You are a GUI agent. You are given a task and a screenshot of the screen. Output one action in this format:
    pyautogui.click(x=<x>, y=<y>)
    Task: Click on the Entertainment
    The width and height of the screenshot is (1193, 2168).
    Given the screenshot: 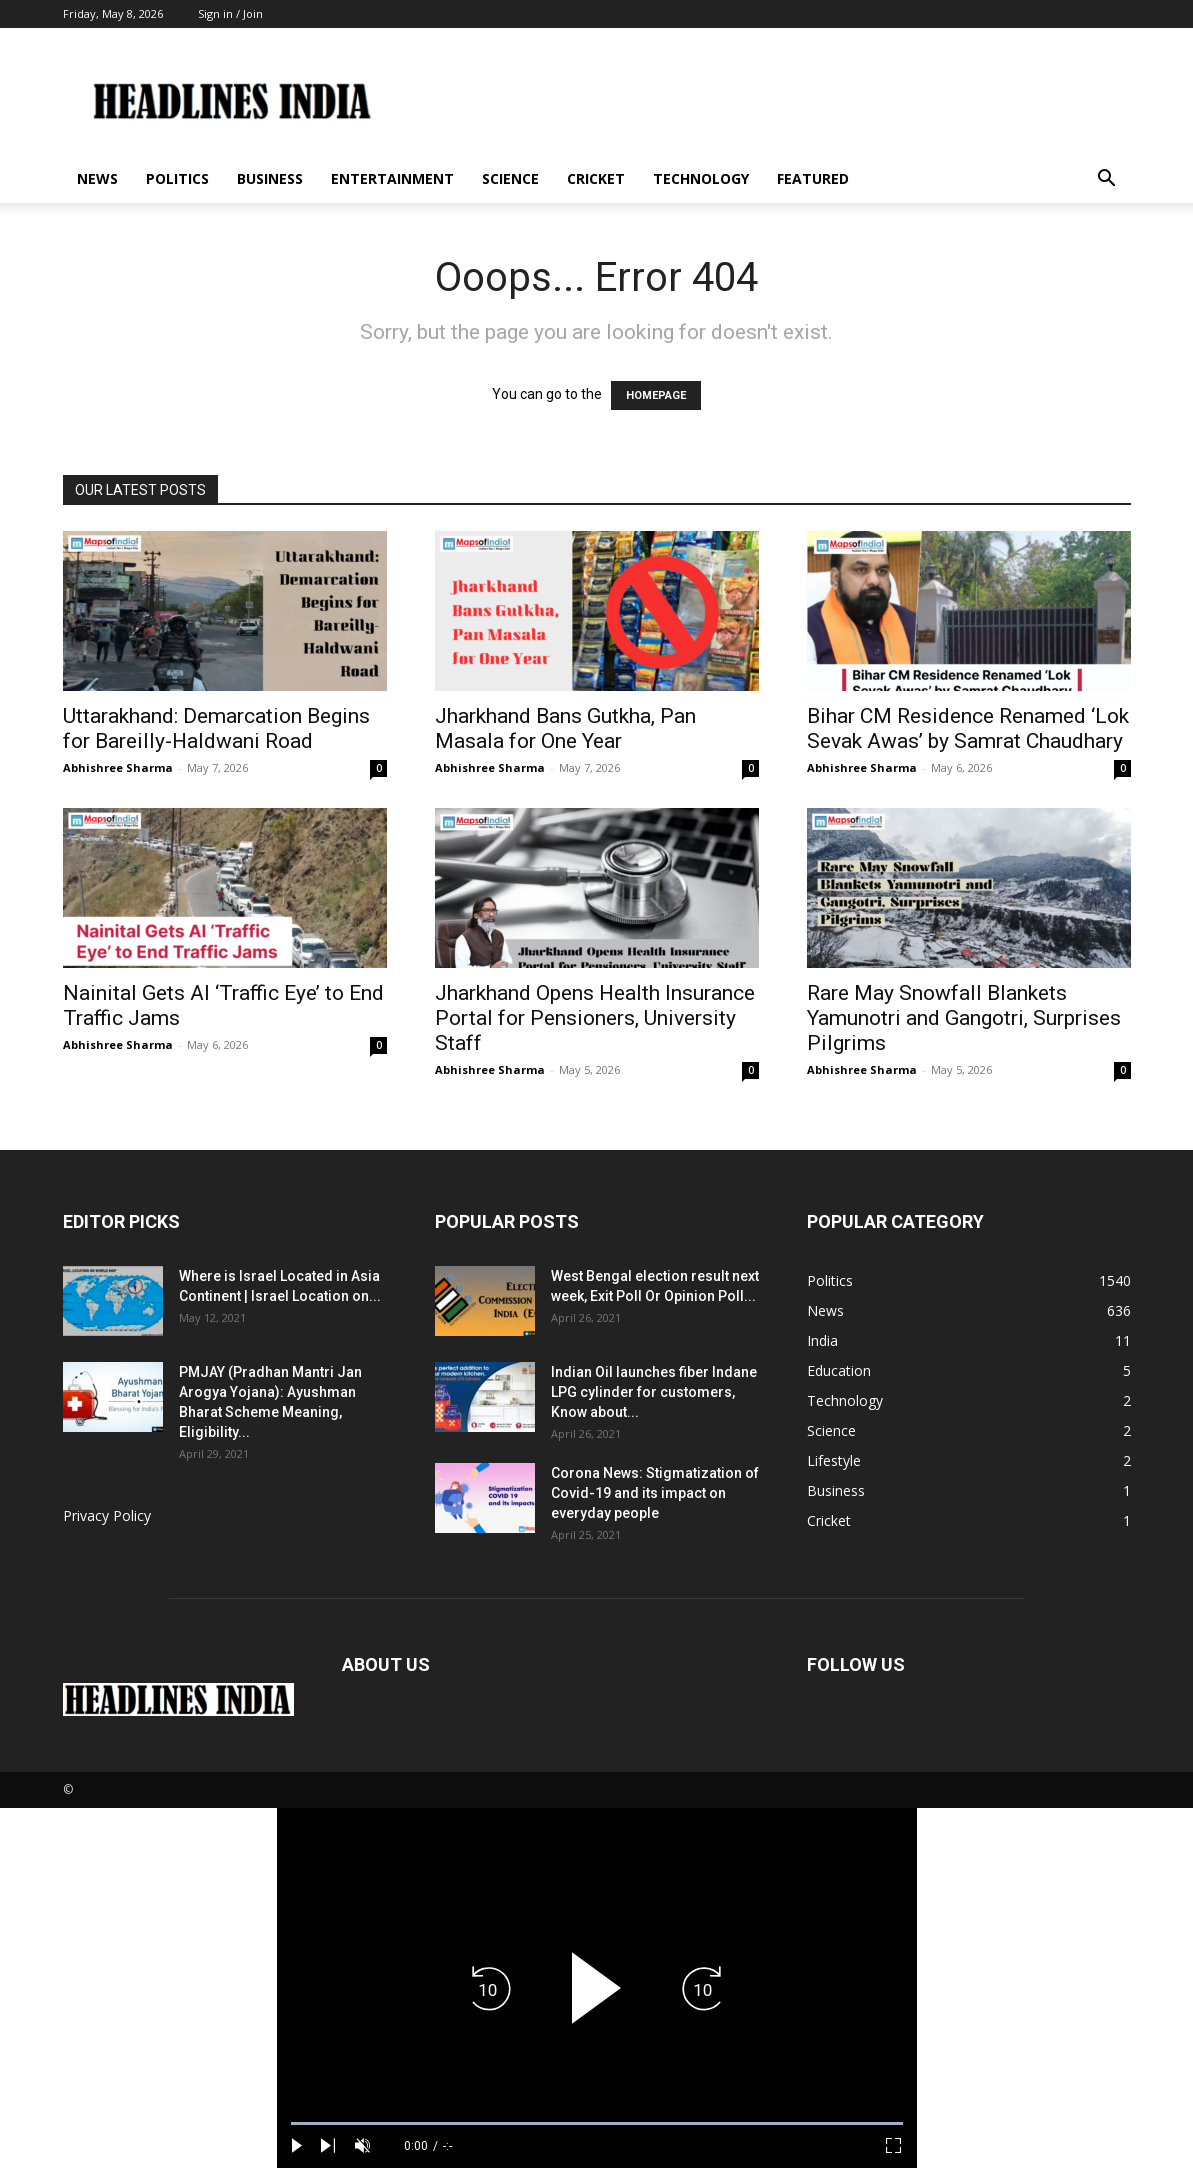 What is the action you would take?
    pyautogui.click(x=392, y=178)
    